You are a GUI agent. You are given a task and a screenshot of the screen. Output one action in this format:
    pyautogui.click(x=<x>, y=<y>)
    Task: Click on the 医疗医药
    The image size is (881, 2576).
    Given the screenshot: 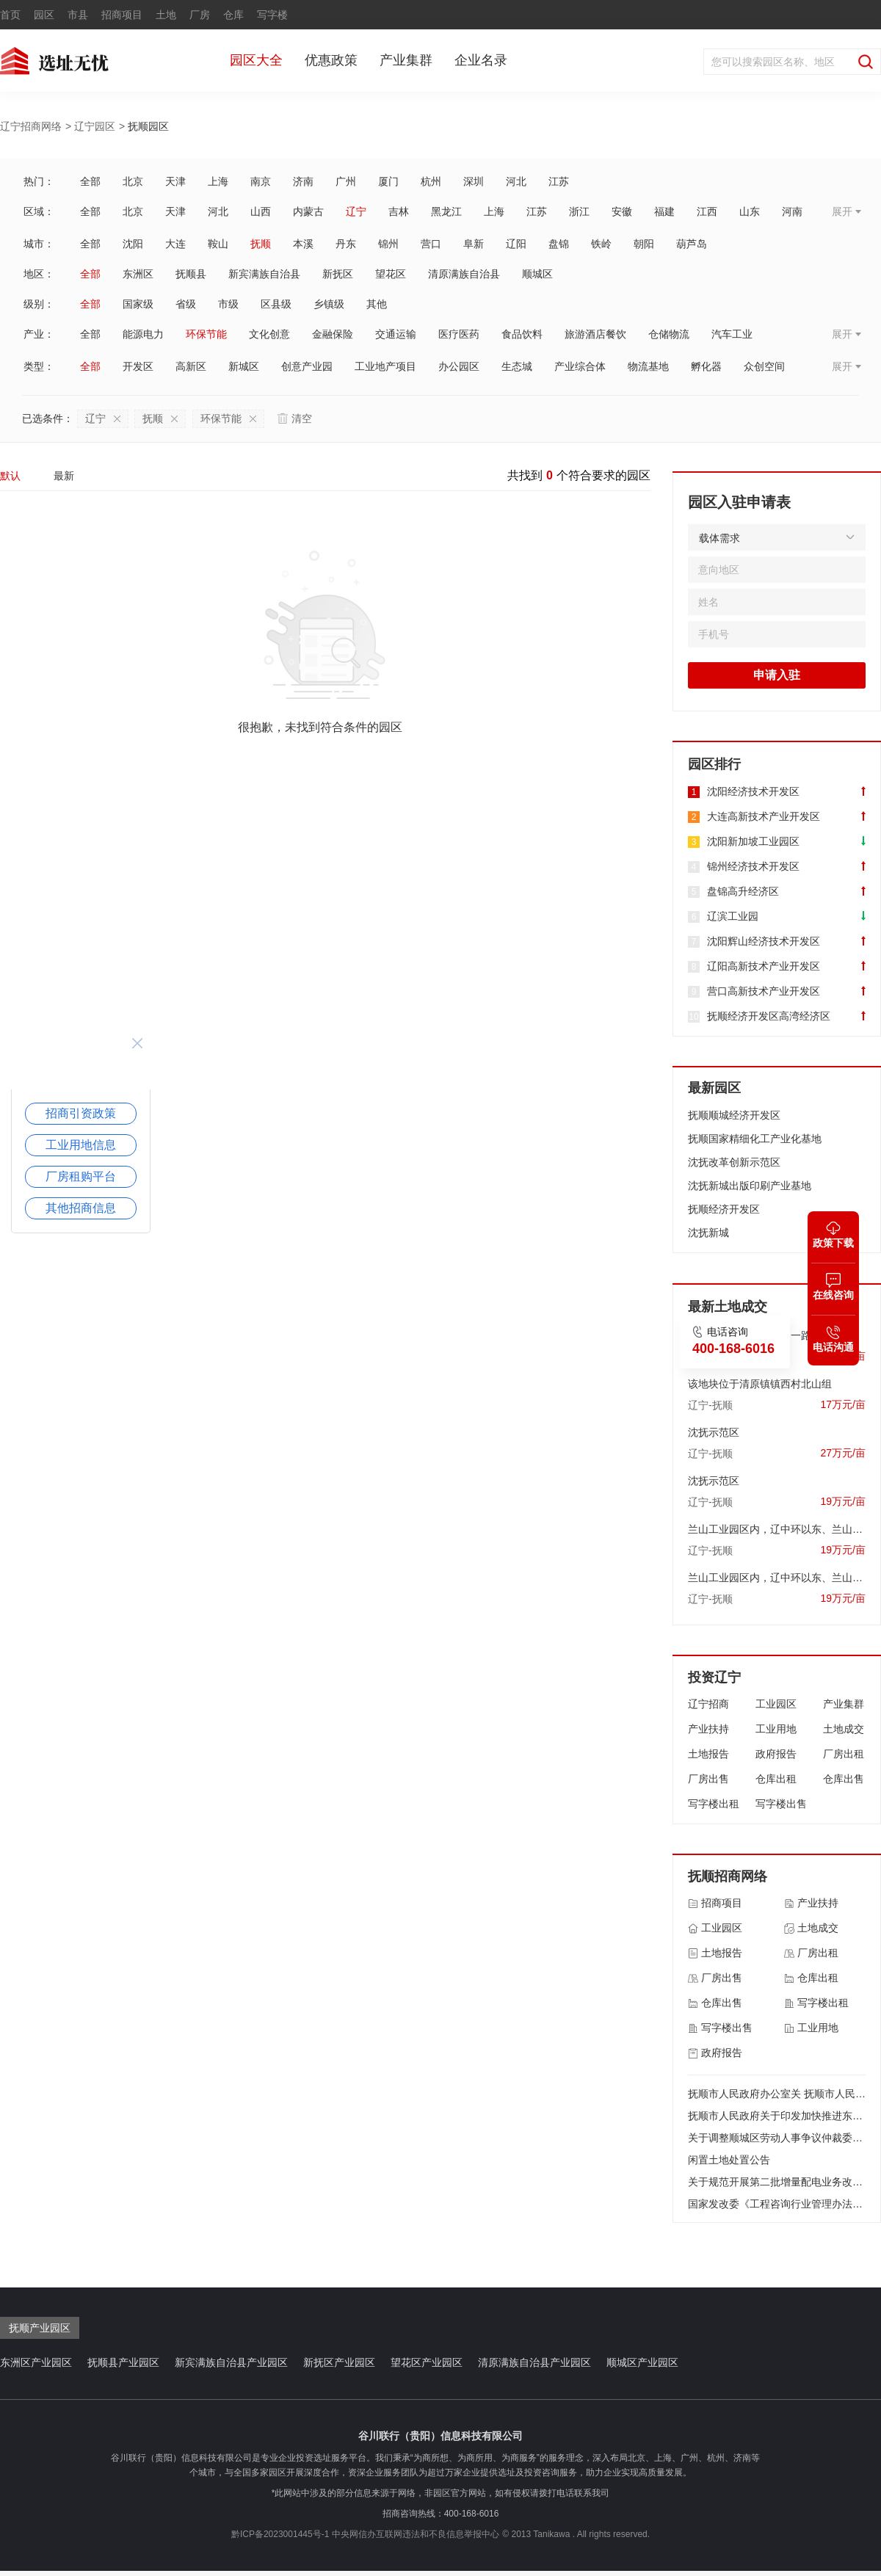 What is the action you would take?
    pyautogui.click(x=458, y=334)
    